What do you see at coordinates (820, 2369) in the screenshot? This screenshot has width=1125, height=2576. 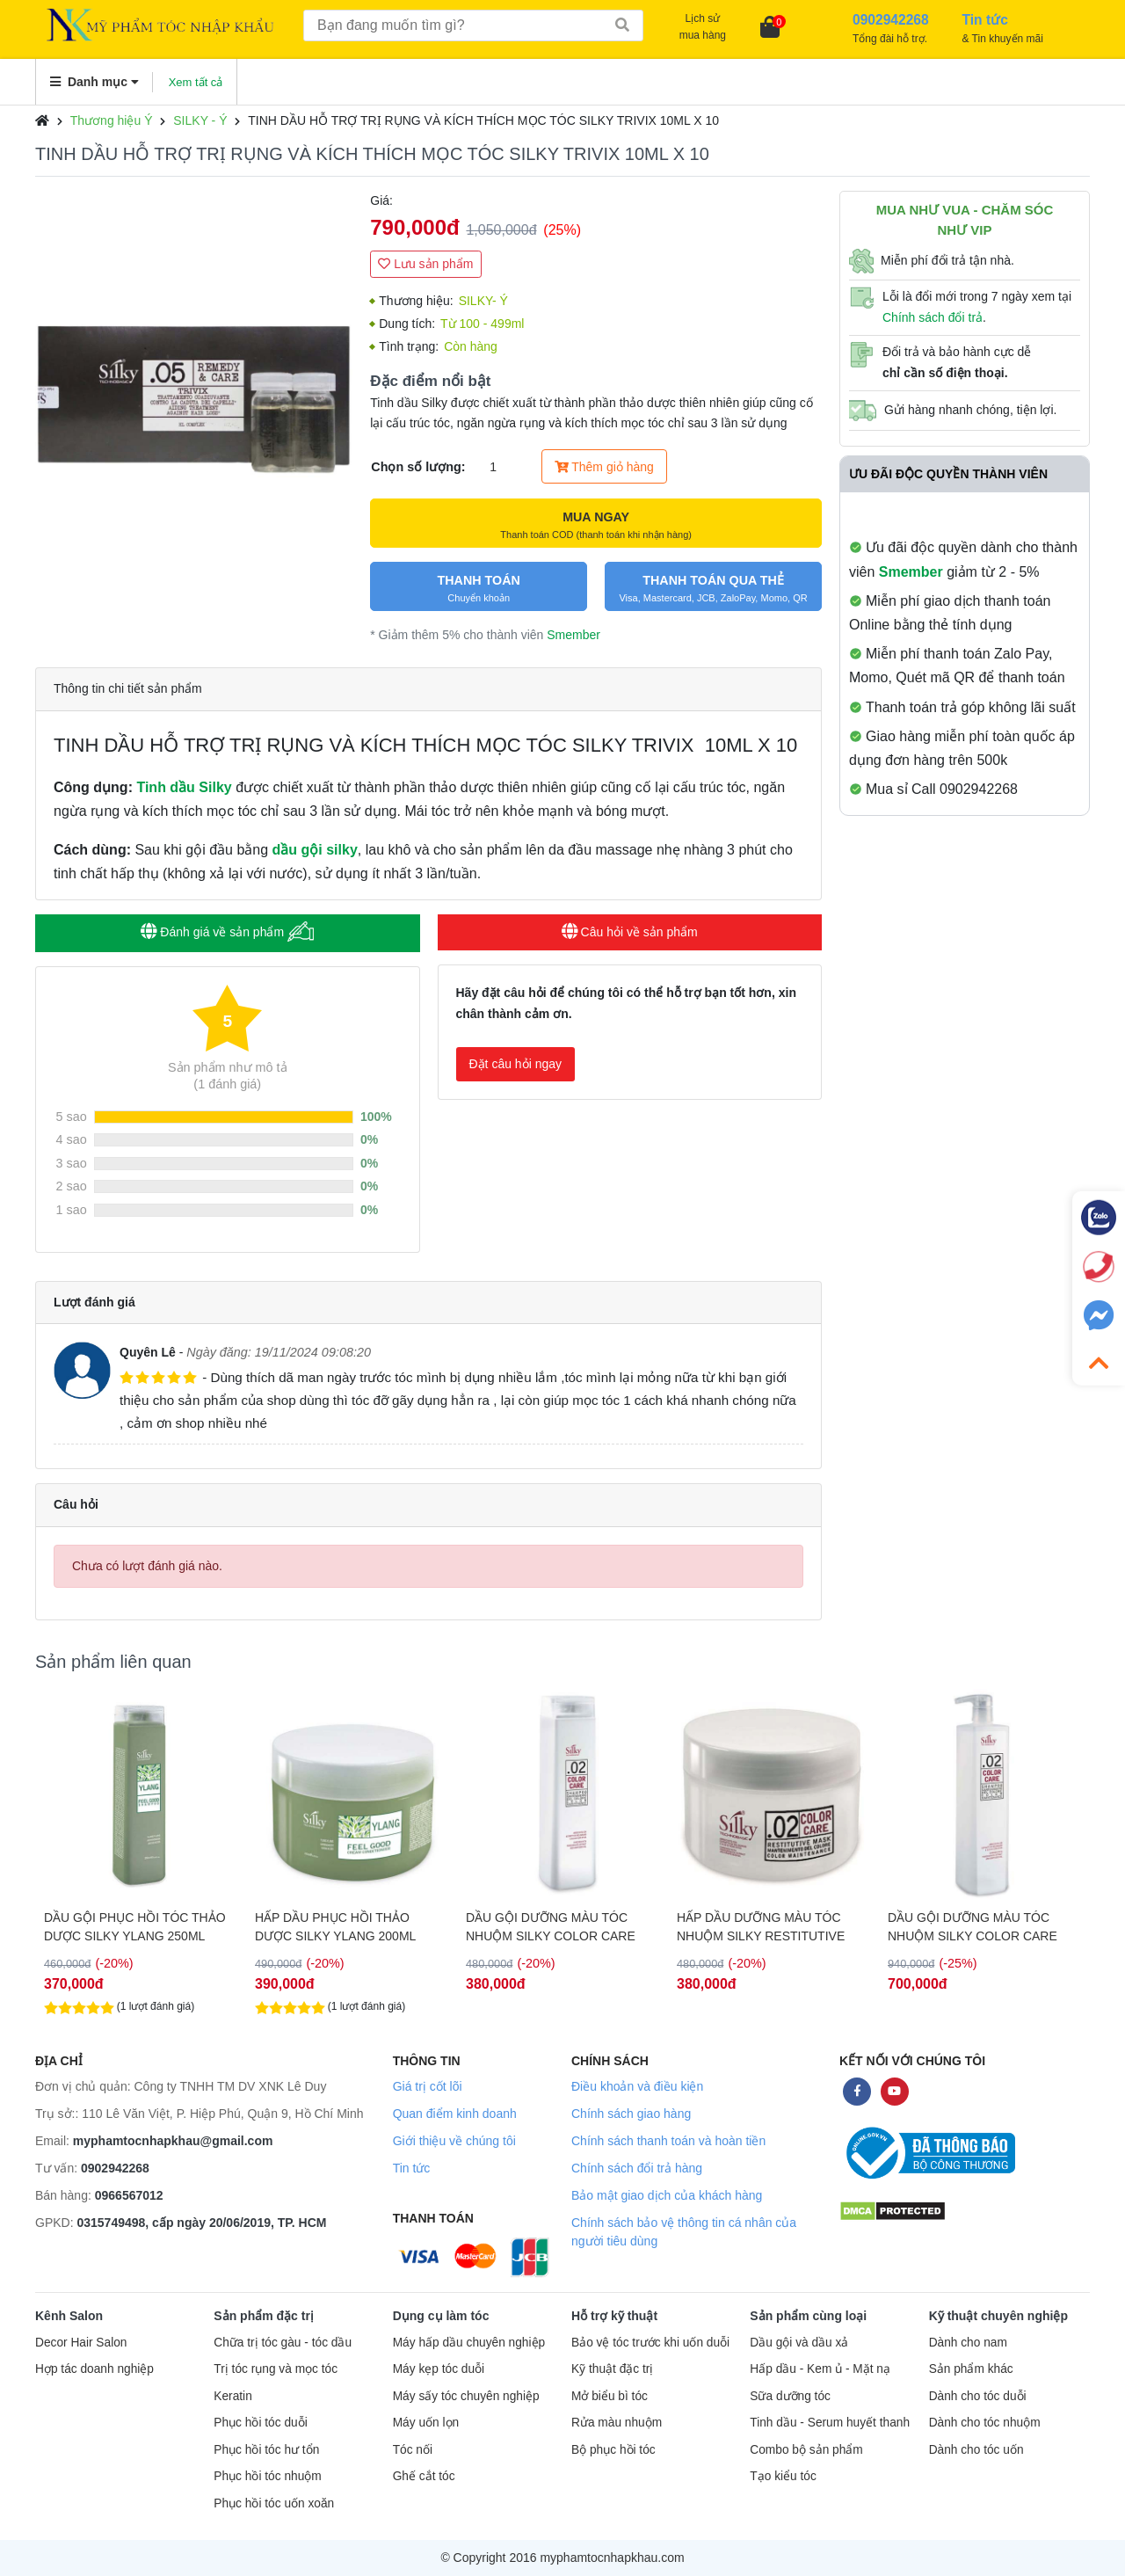 I see `Hấp dầu - Kem ủ - Mặt nạ` at bounding box center [820, 2369].